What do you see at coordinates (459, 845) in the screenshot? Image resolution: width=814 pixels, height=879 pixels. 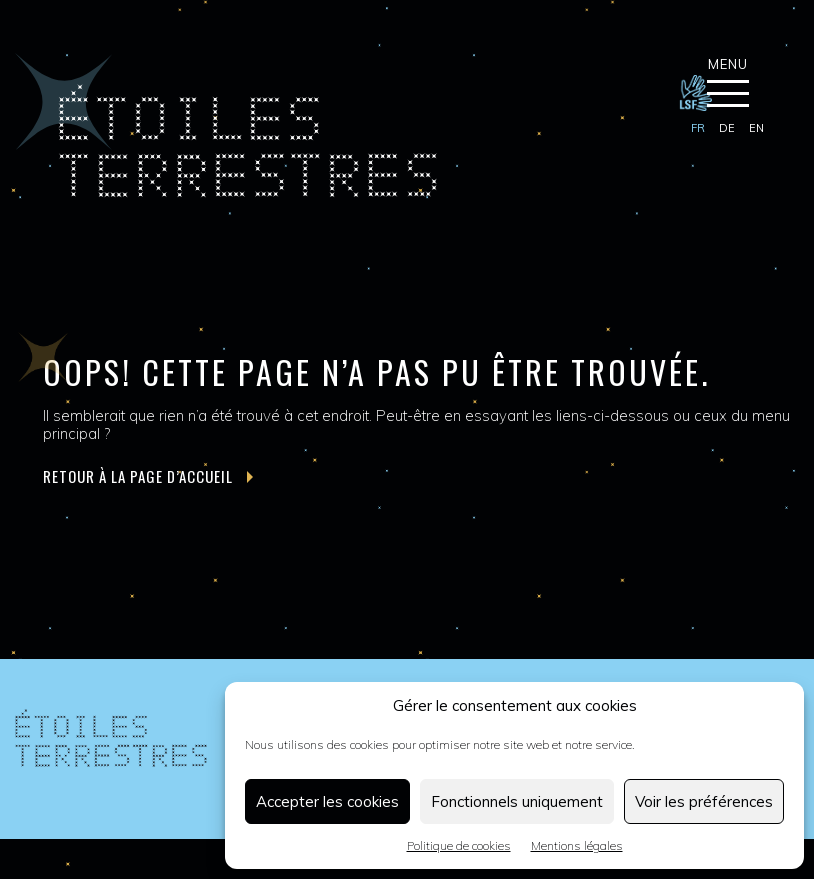 I see `Politique de cookies` at bounding box center [459, 845].